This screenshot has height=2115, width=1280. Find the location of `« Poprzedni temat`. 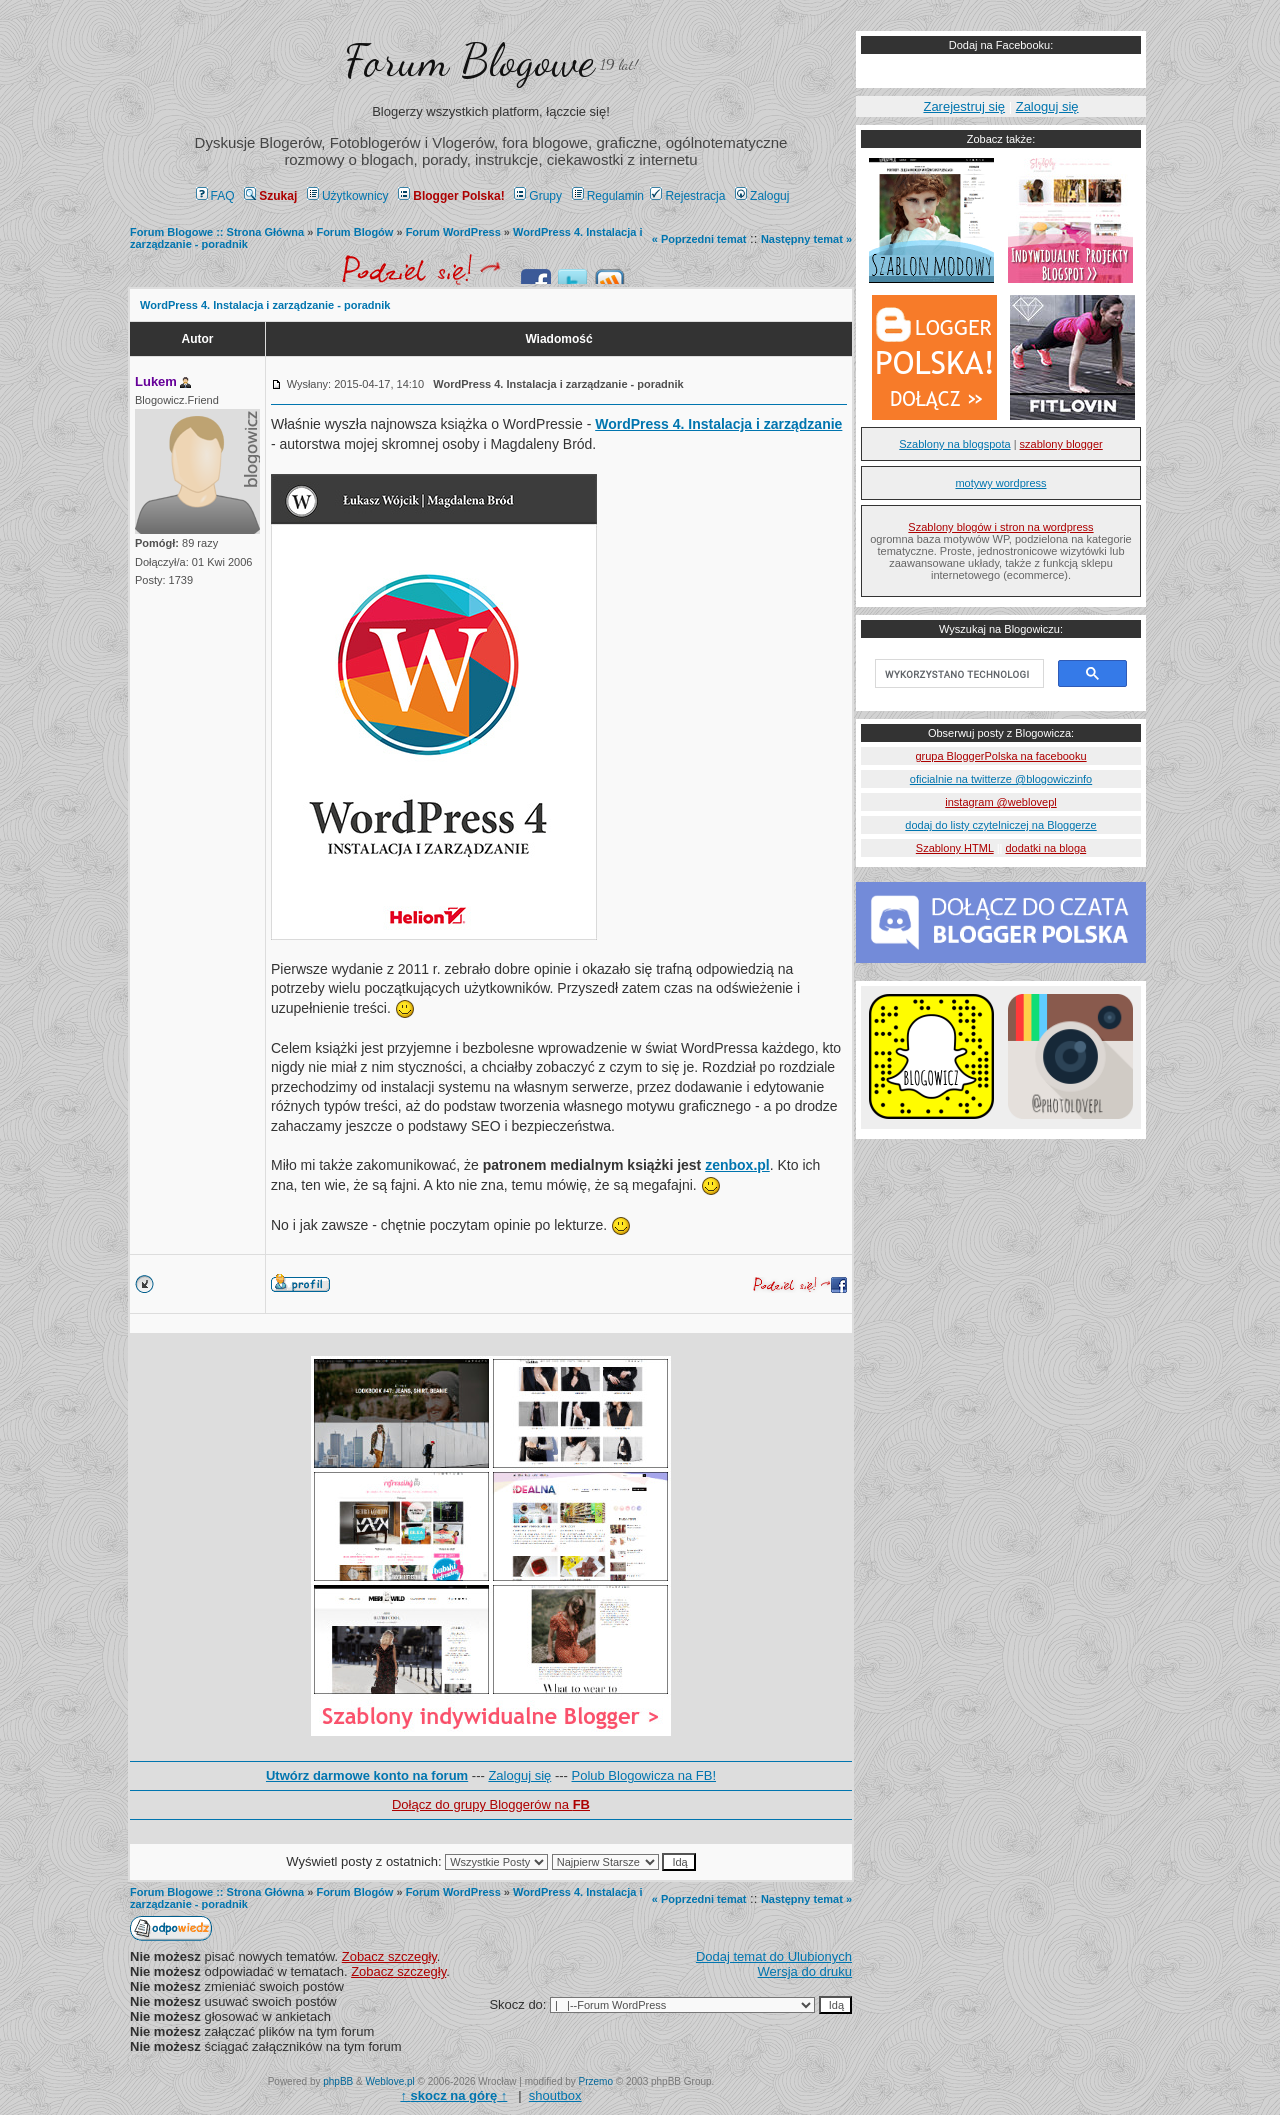

« Poprzedni temat is located at coordinates (699, 239).